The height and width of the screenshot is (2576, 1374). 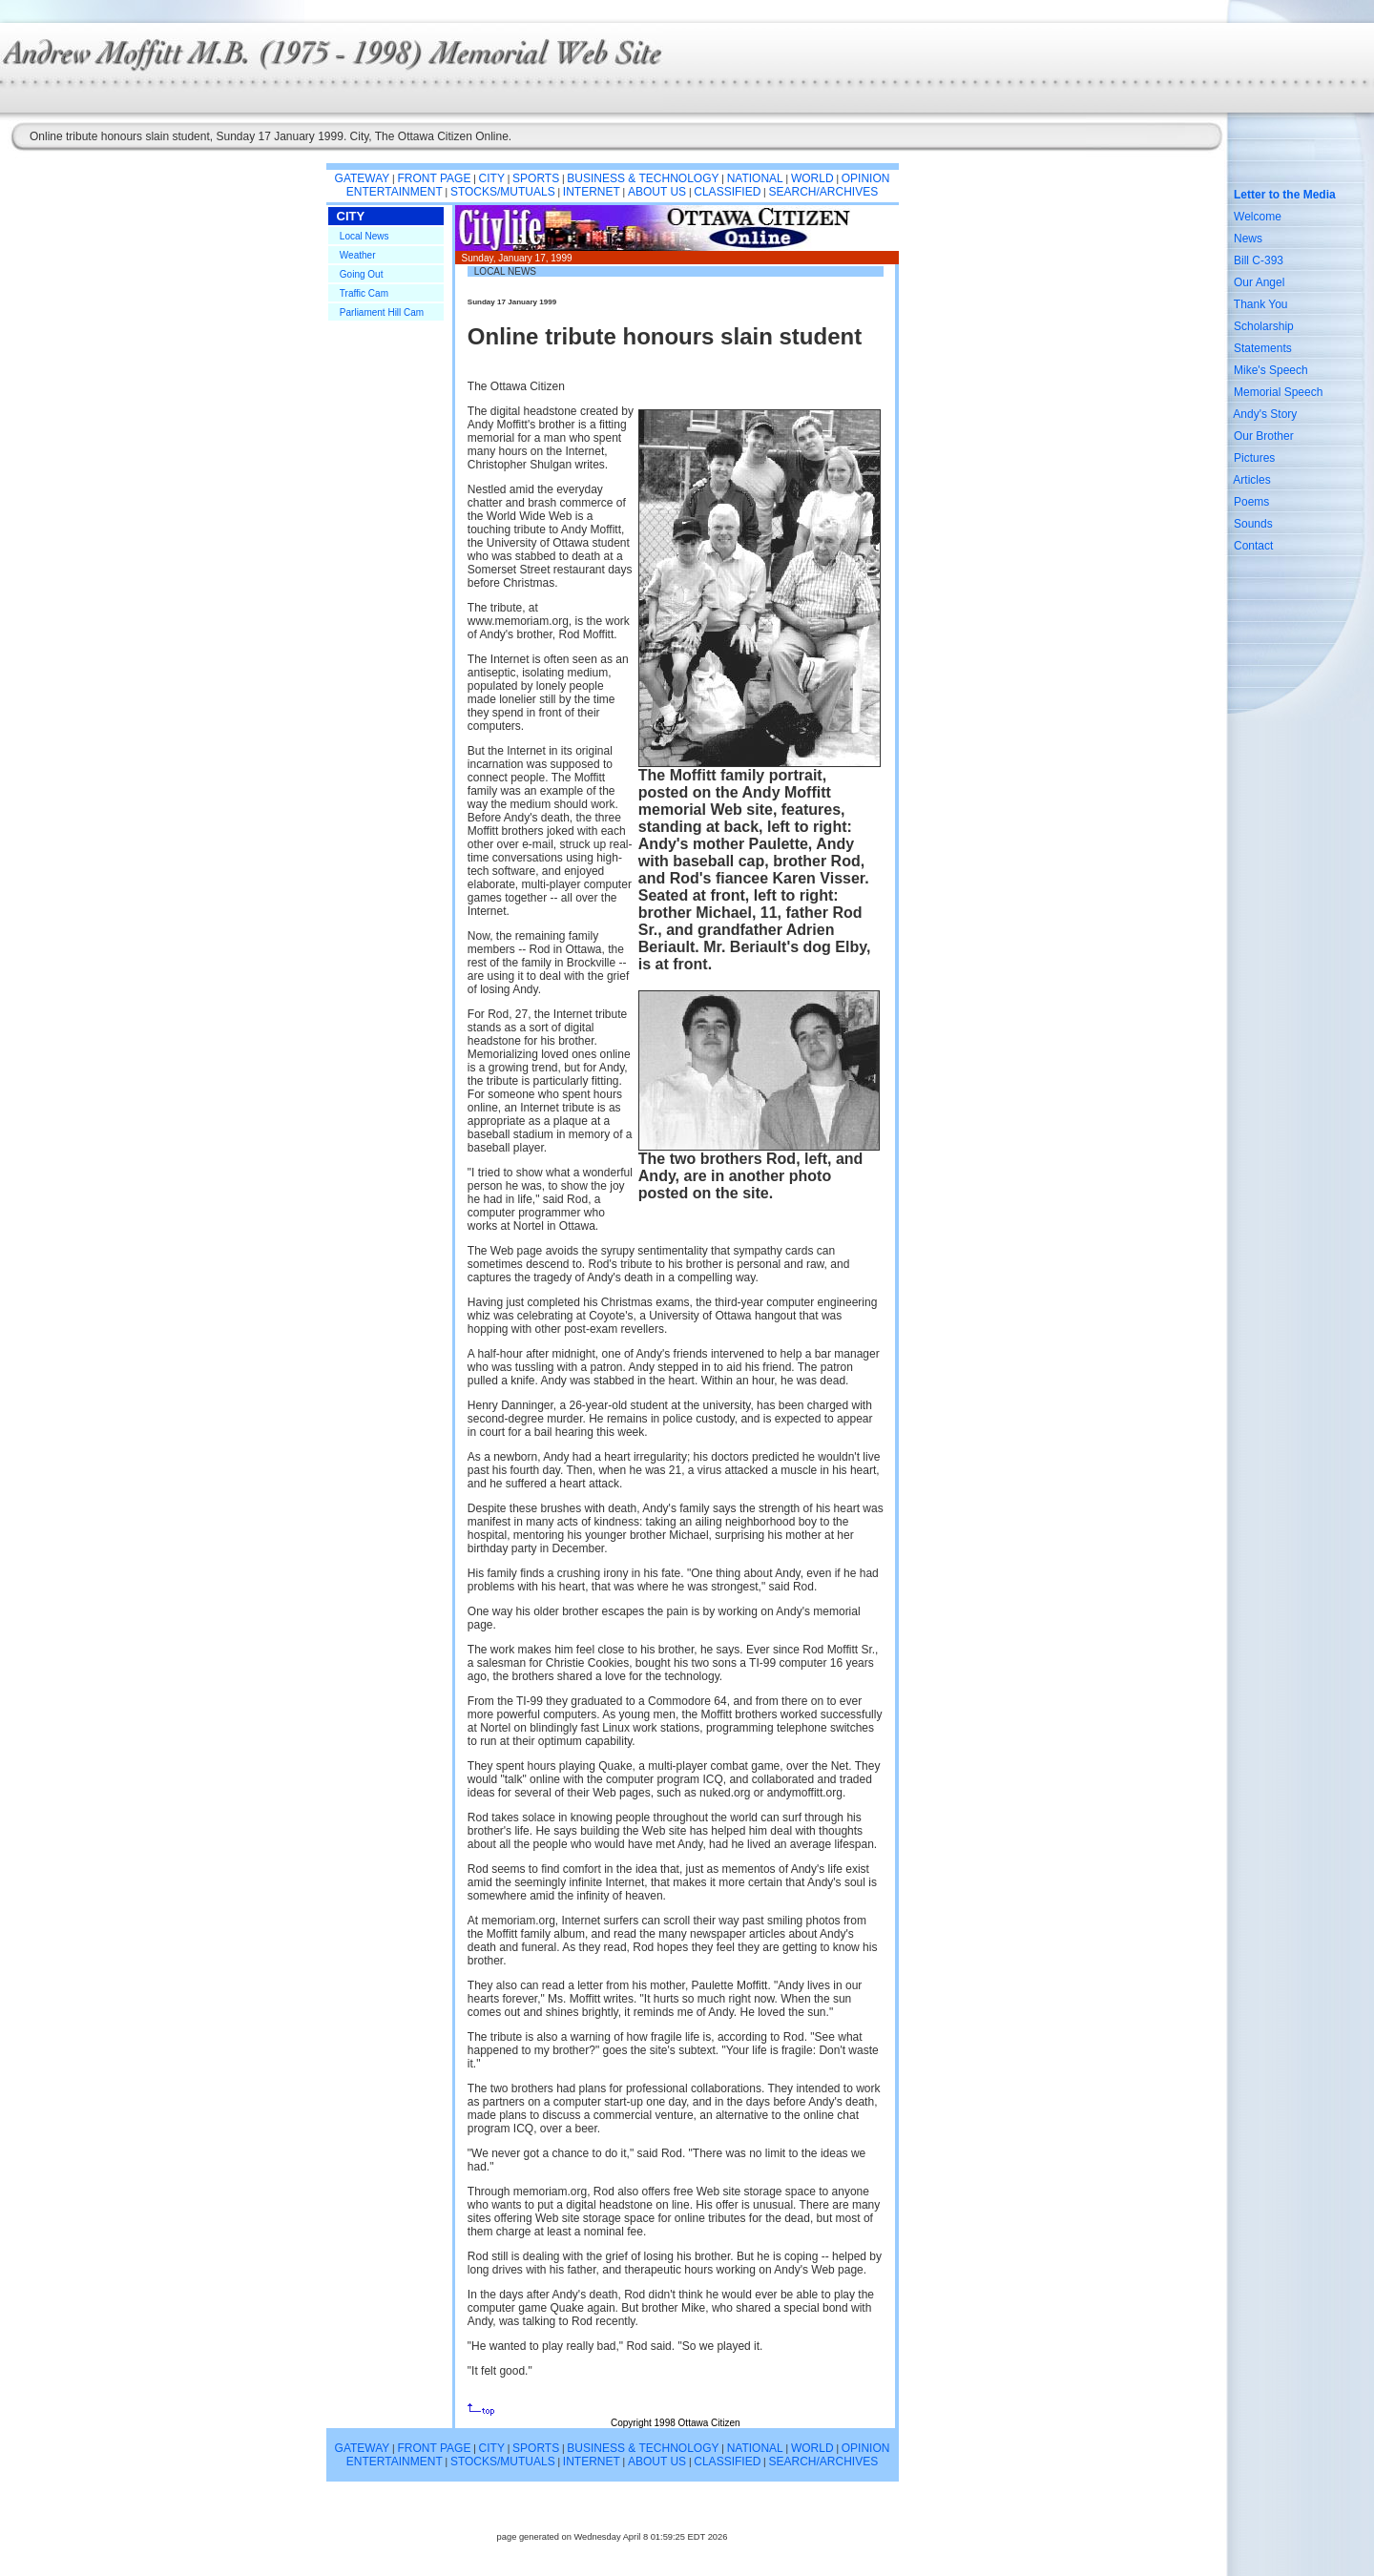 What do you see at coordinates (591, 191) in the screenshot?
I see `INTERNET` at bounding box center [591, 191].